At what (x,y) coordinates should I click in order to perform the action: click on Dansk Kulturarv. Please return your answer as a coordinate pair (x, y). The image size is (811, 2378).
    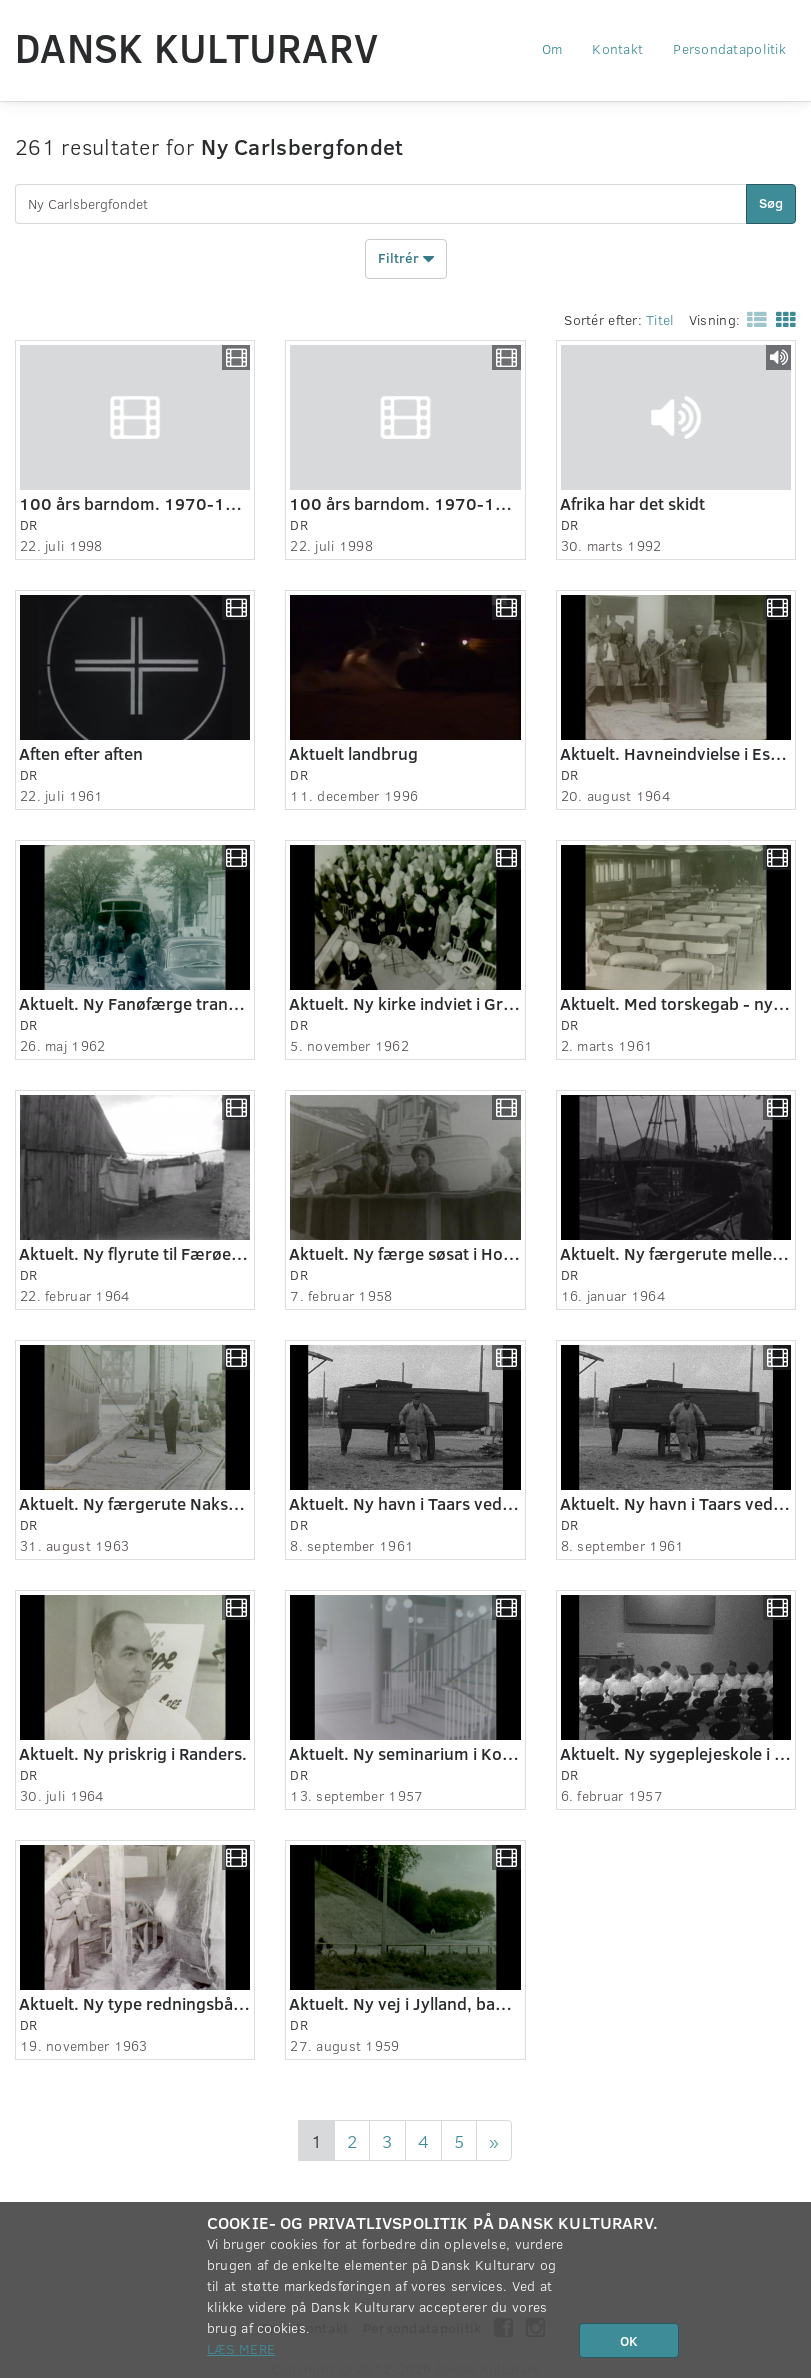
    Looking at the image, I should click on (196, 47).